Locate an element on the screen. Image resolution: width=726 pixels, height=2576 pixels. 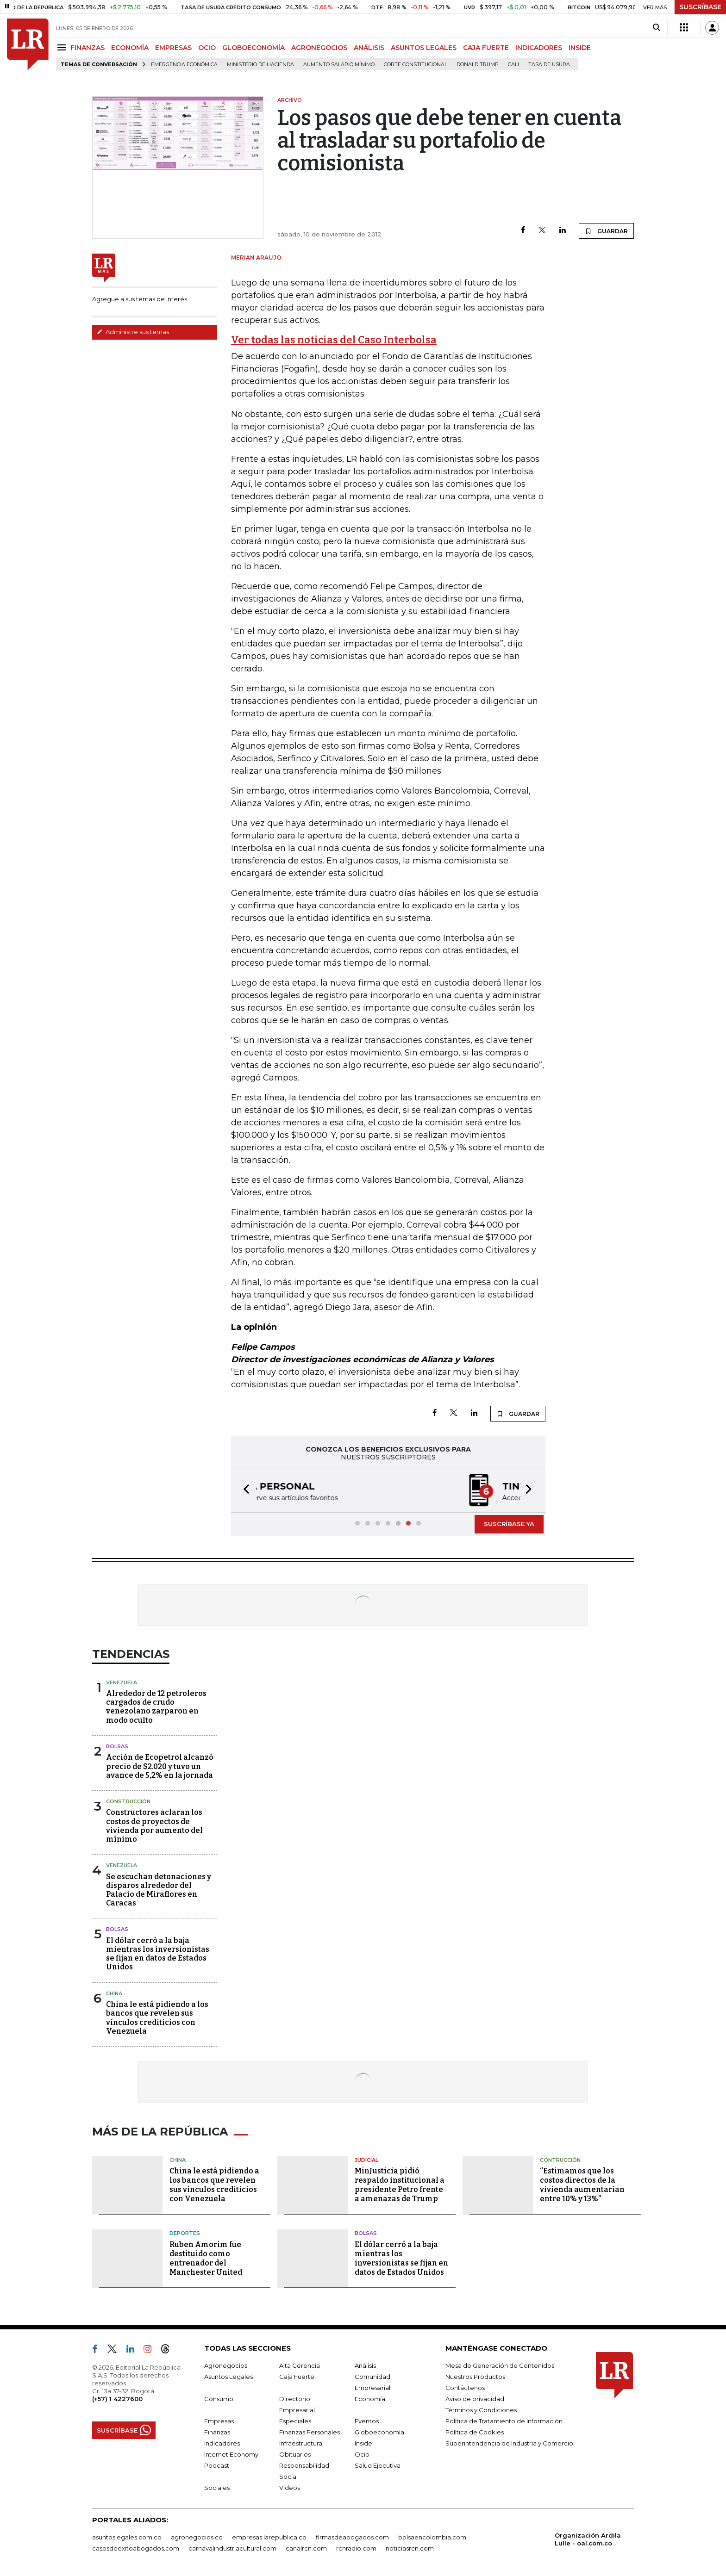
Eventos is located at coordinates (367, 2421).